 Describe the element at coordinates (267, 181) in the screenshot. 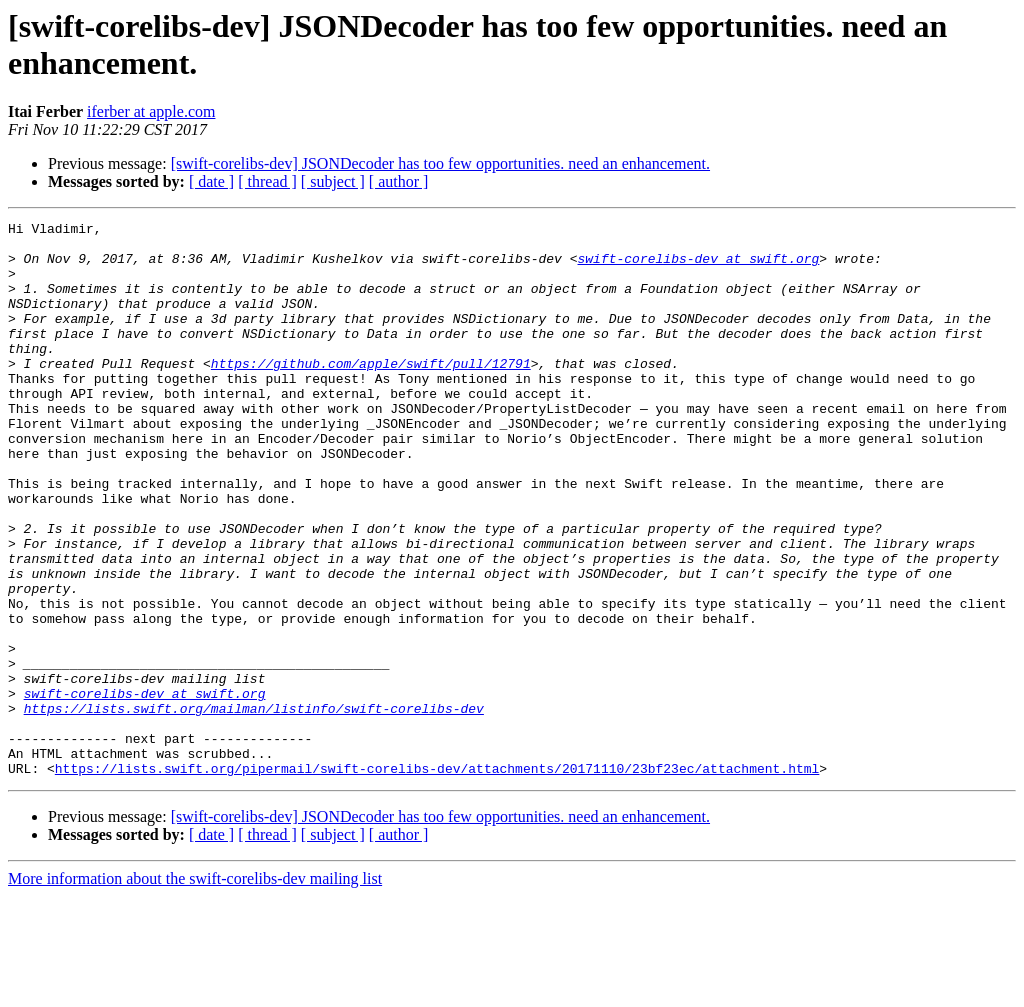

I see `[ thread ]` at that location.